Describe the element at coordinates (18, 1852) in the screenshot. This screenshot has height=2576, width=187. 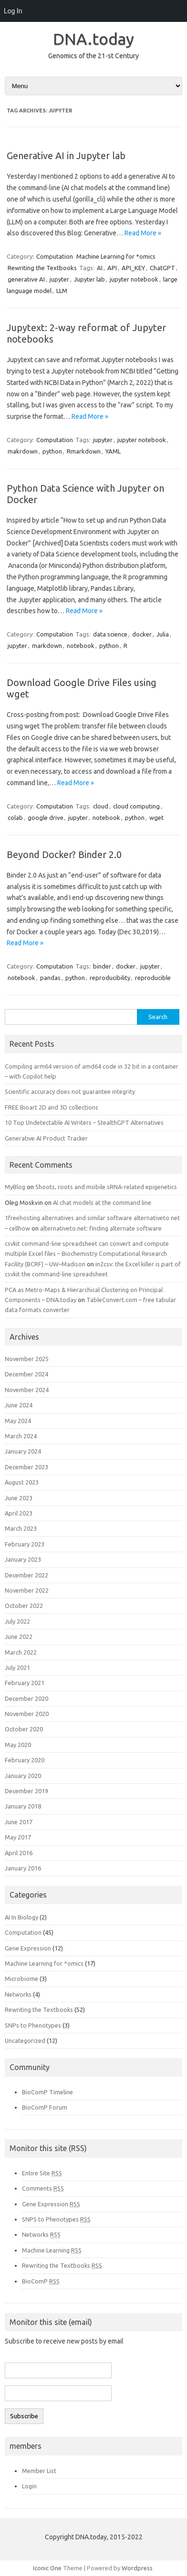
I see `April 2016` at that location.